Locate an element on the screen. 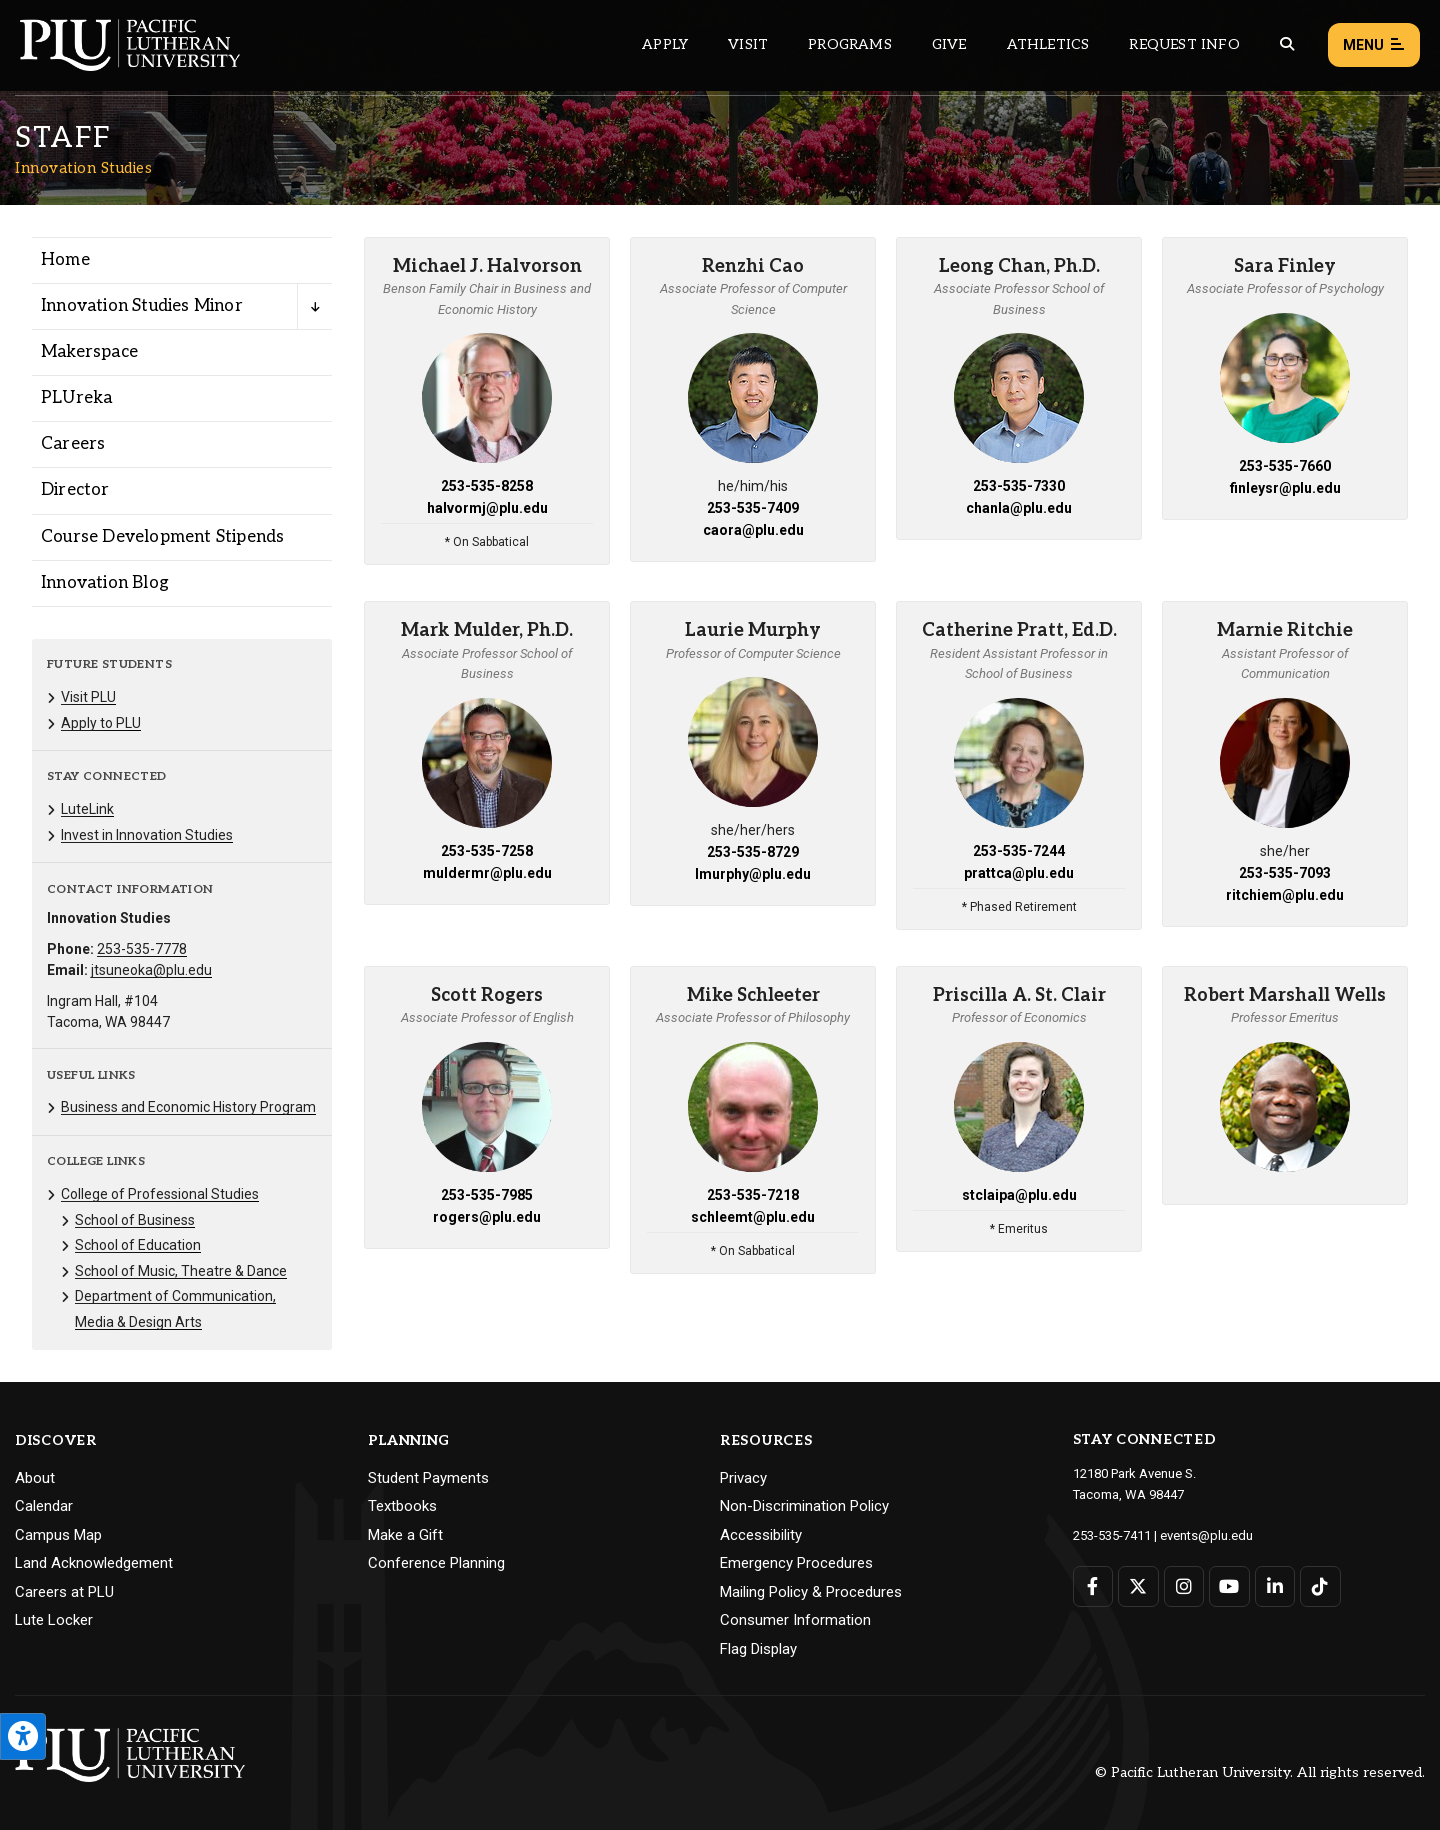 This screenshot has height=1830, width=1440. Privacy is located at coordinates (743, 1478).